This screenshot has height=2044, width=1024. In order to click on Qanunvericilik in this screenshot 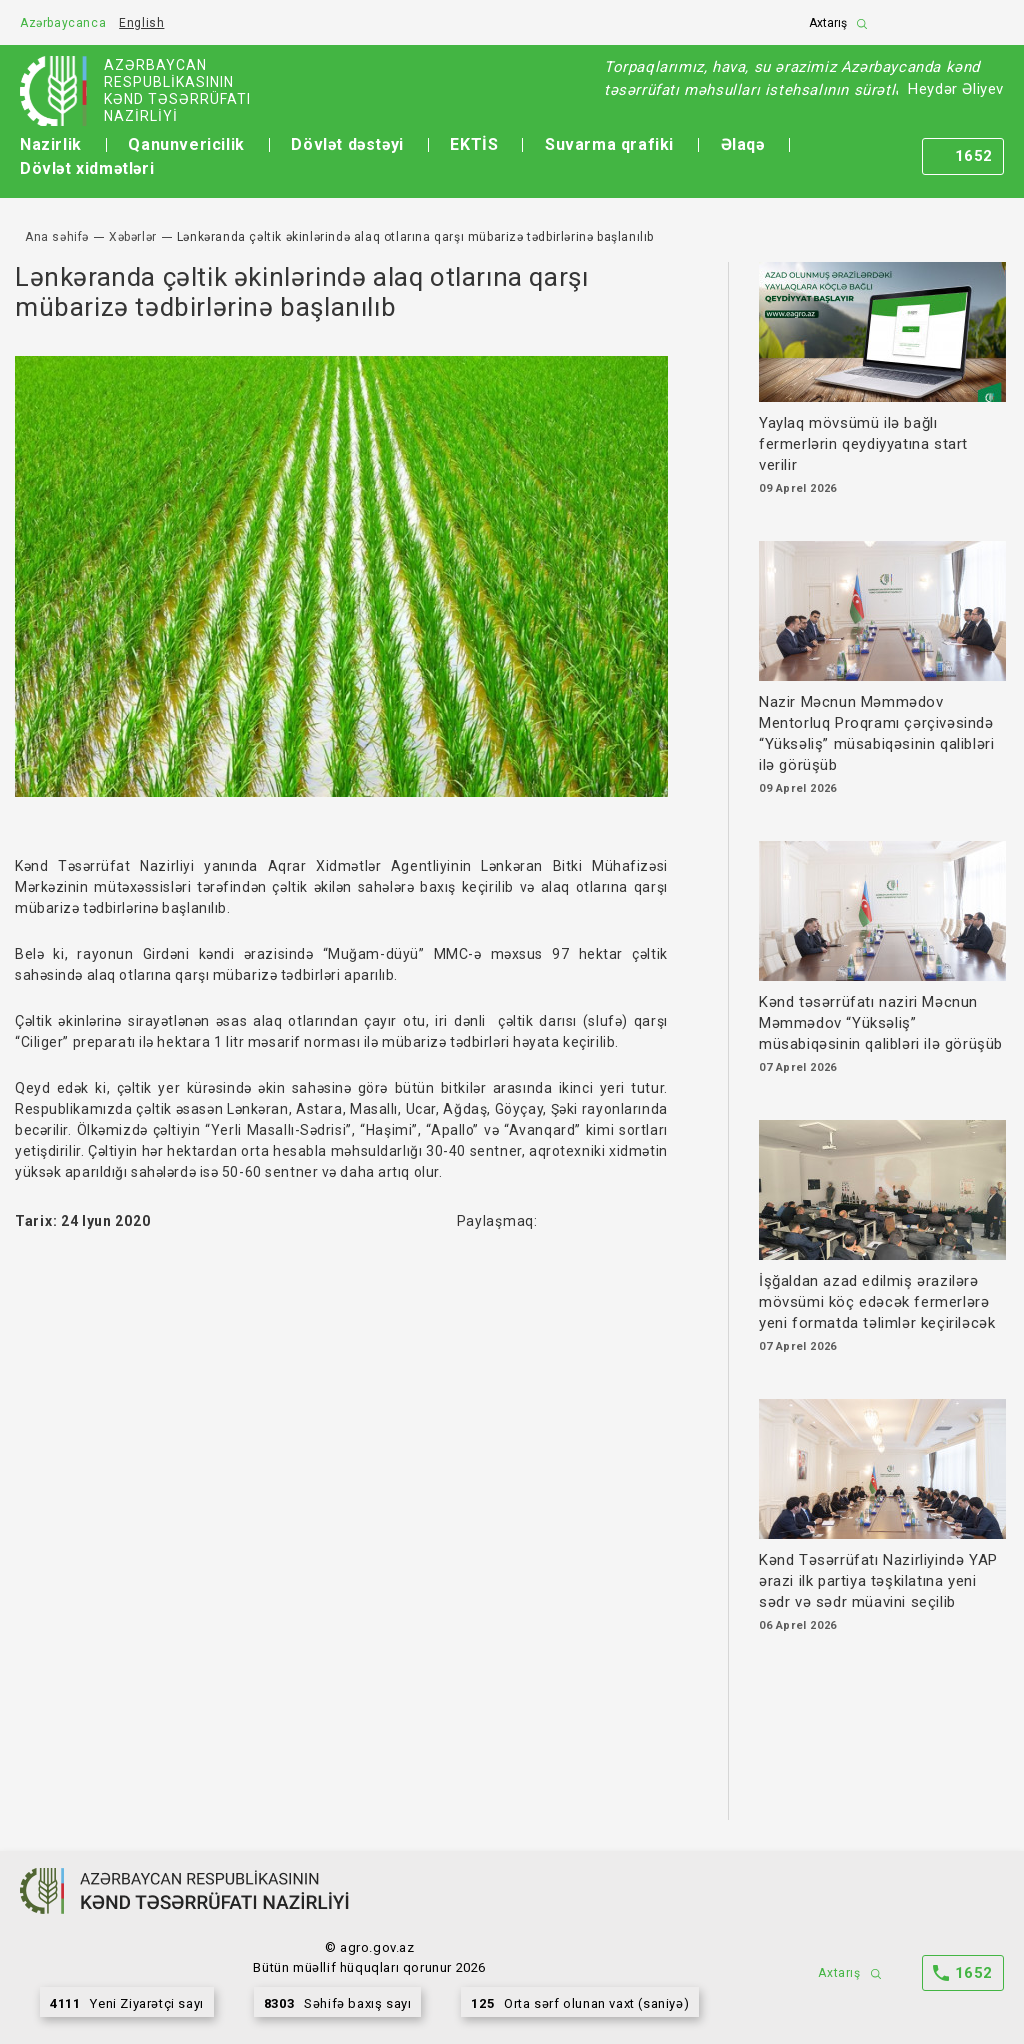, I will do `click(186, 144)`.